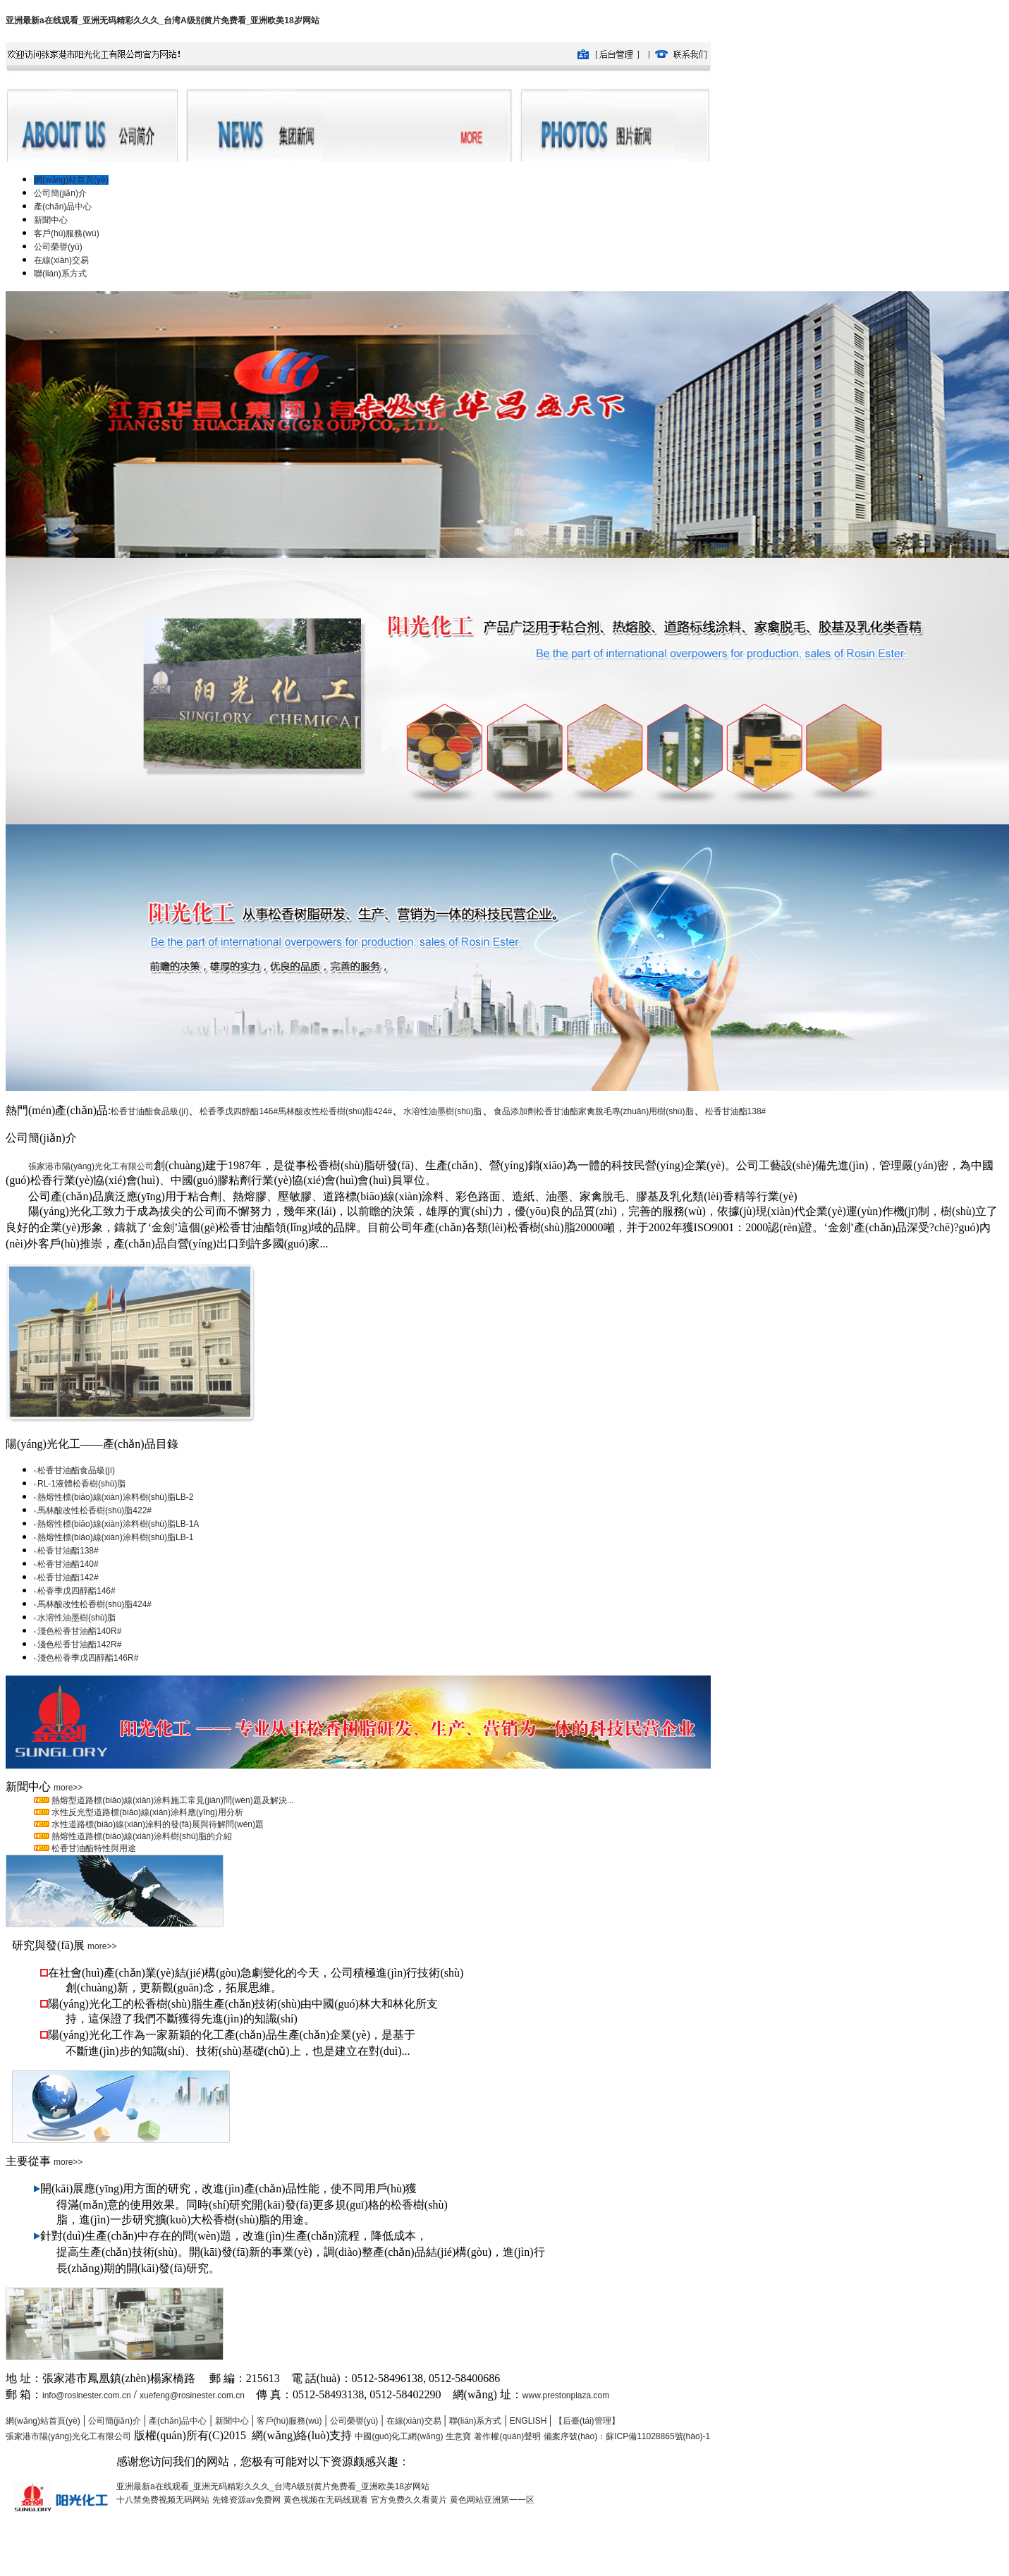  I want to click on 黄色网站亚洲第一一区, so click(492, 2500).